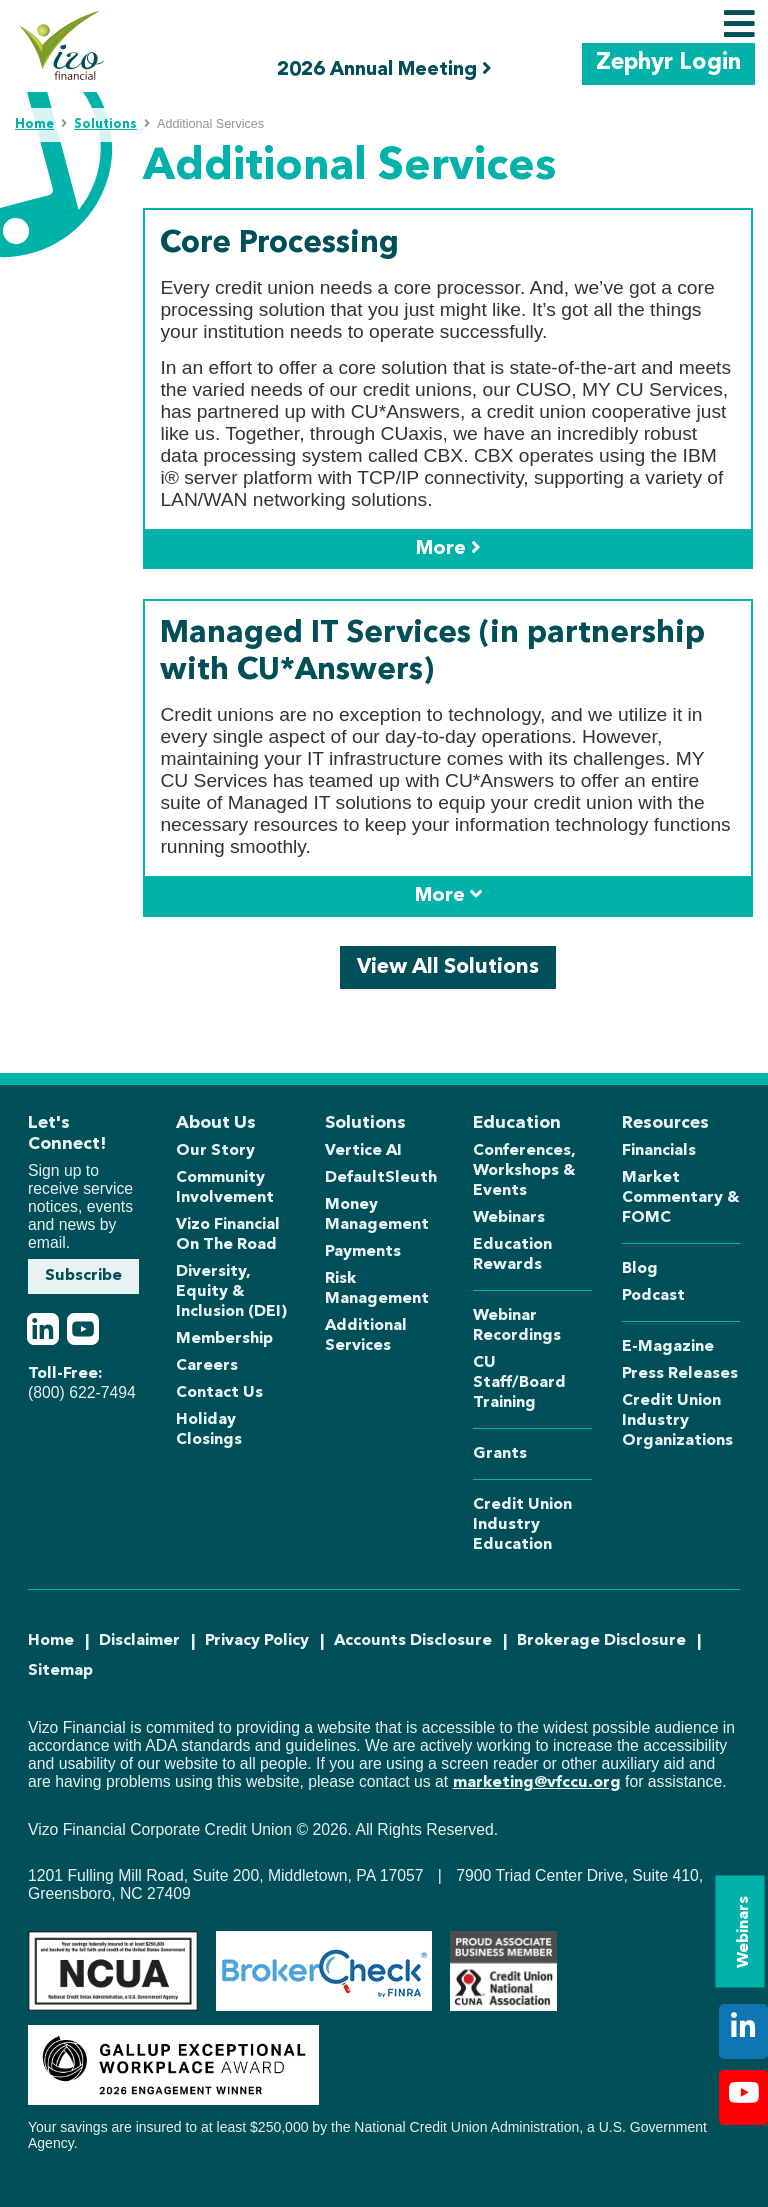 The width and height of the screenshot is (768, 2207). Describe the element at coordinates (665, 1123) in the screenshot. I see `Resources` at that location.